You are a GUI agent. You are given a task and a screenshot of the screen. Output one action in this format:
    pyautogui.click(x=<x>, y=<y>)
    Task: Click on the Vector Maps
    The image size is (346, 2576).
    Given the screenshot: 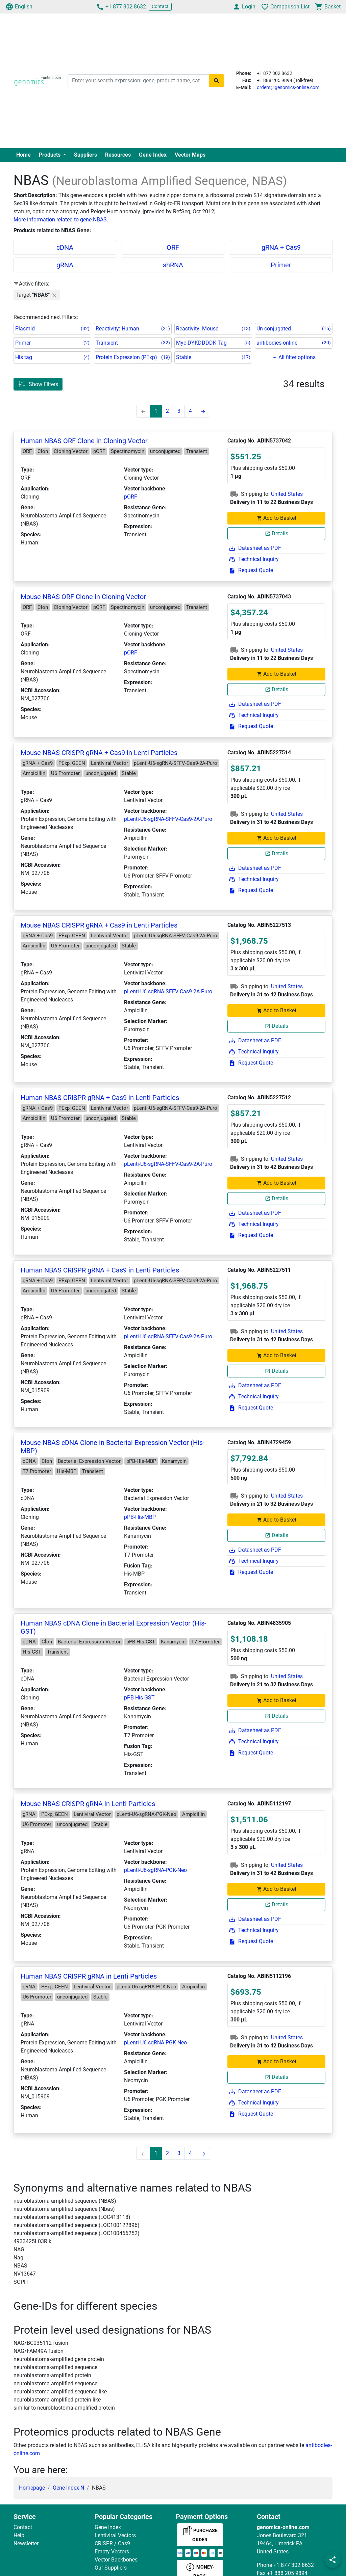 What is the action you would take?
    pyautogui.click(x=190, y=155)
    